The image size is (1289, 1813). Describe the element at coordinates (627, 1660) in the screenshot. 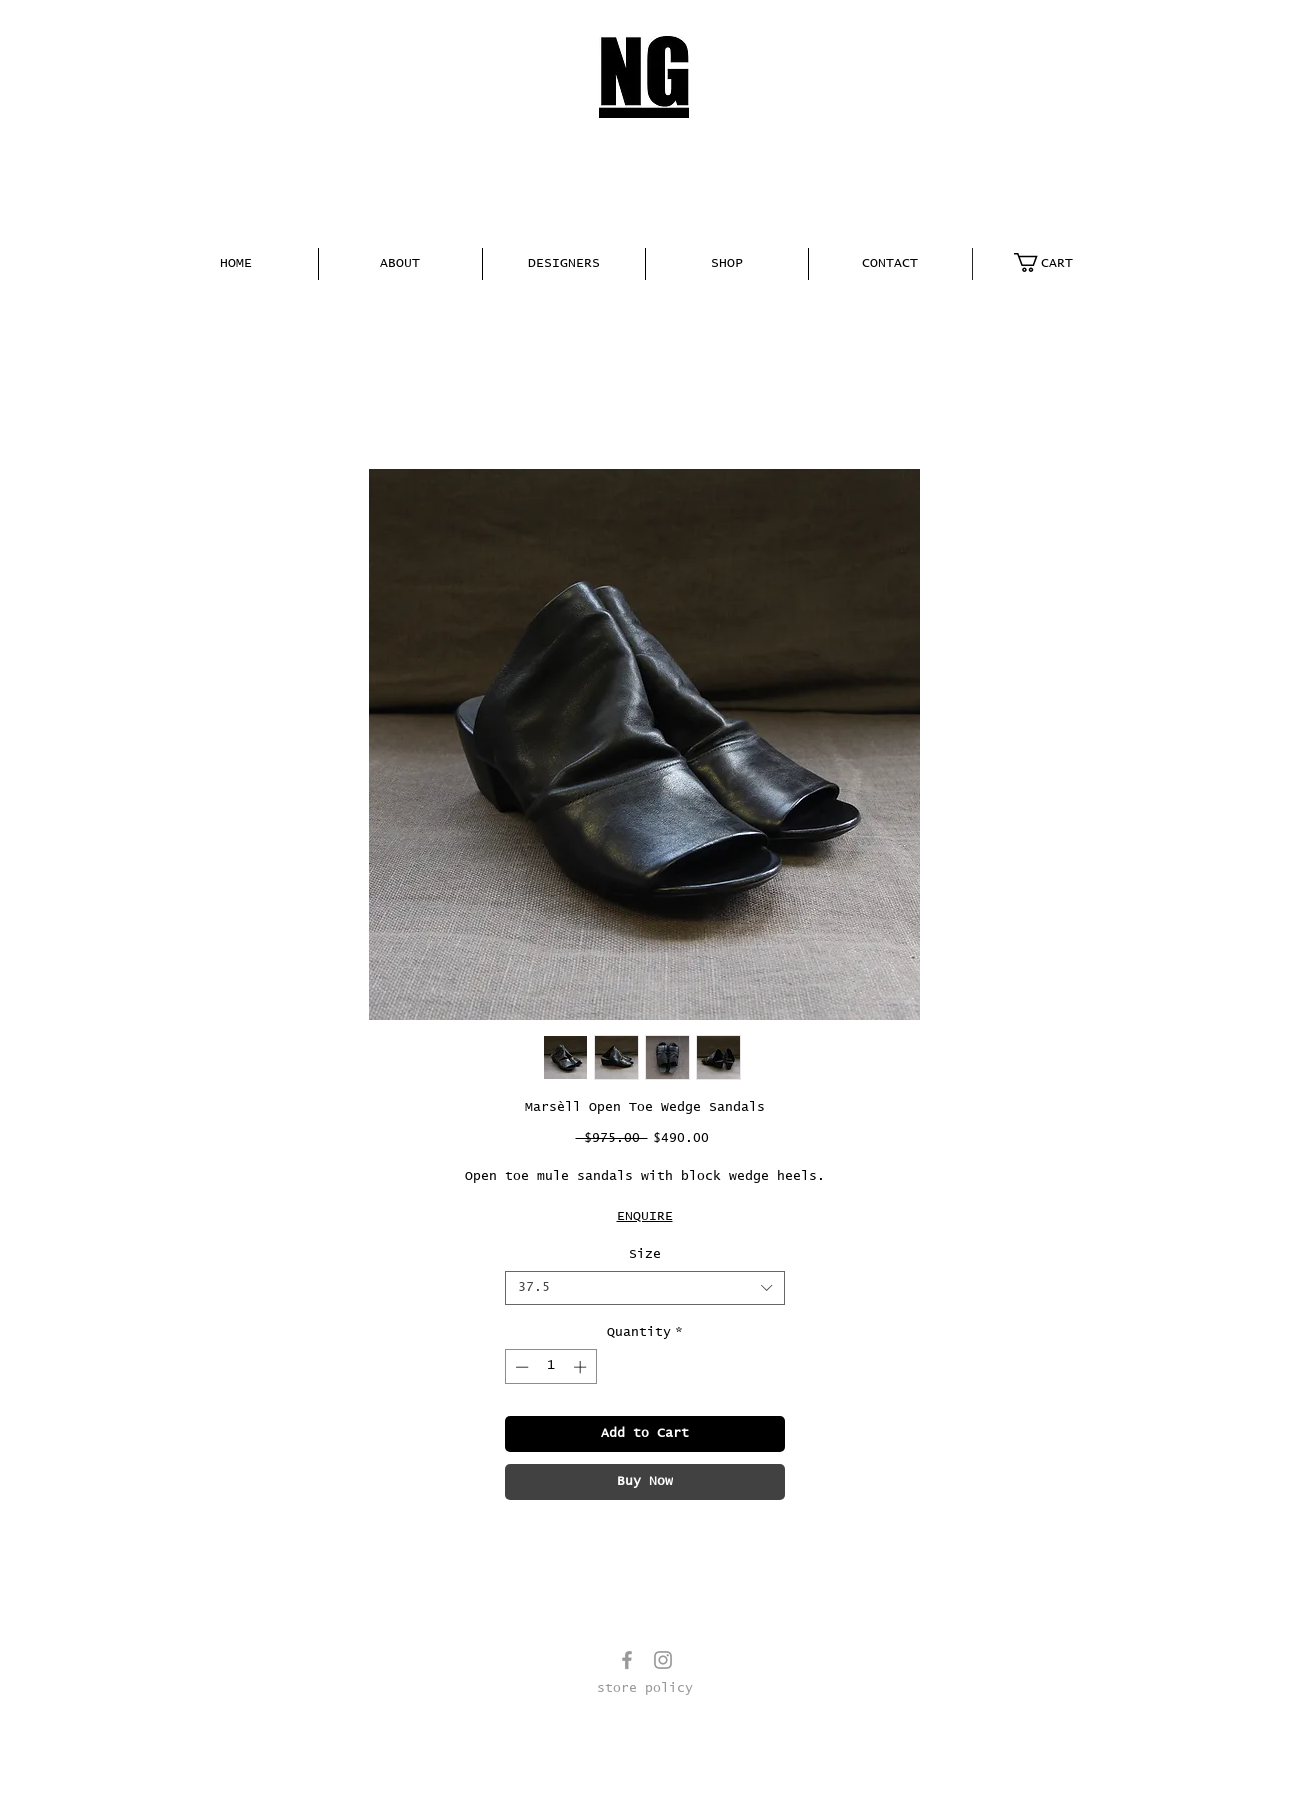

I see `[Grey Facebook Icon]` at that location.